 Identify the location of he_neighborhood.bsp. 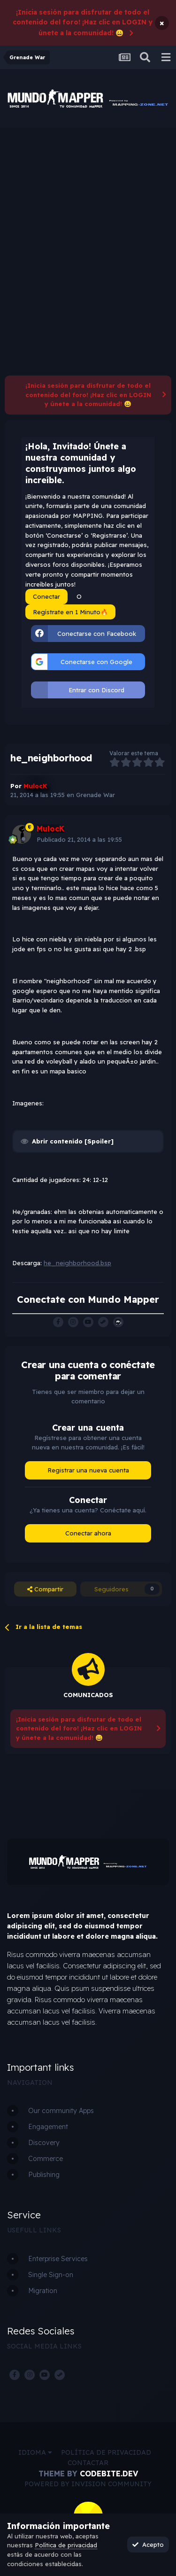
(77, 1263).